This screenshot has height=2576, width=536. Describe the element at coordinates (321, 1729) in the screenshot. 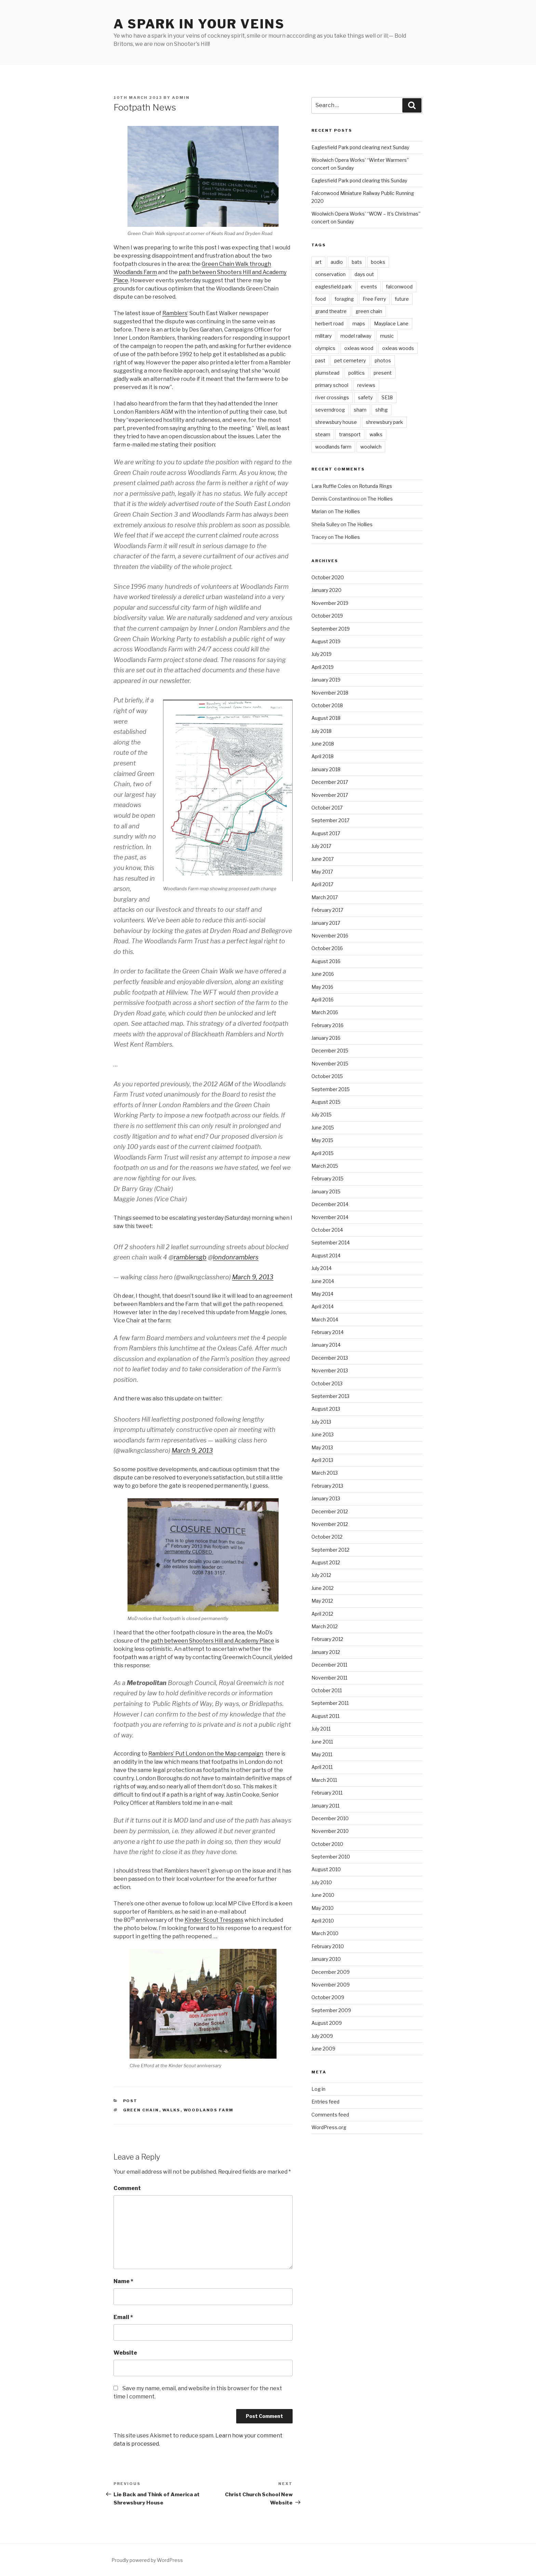

I see `July 2011` at that location.